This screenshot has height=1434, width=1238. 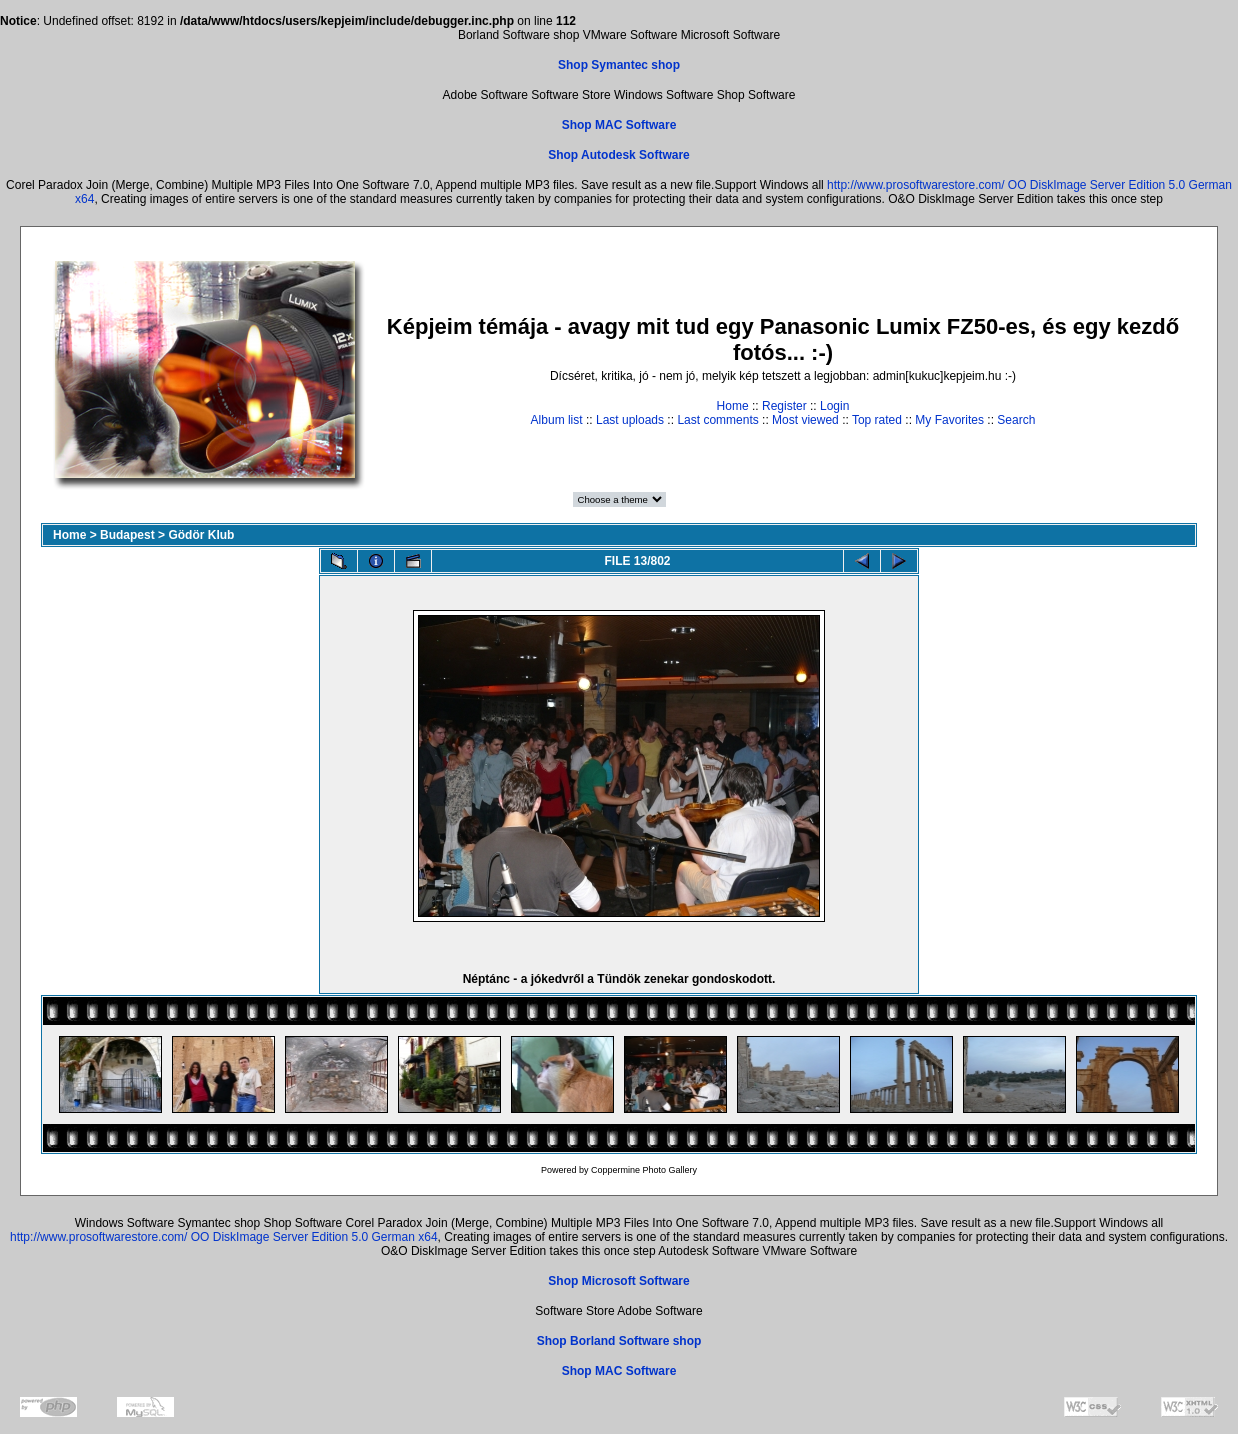 What do you see at coordinates (314, 1237) in the screenshot?
I see `OO DiskImage Server Edition 5.0 German x64` at bounding box center [314, 1237].